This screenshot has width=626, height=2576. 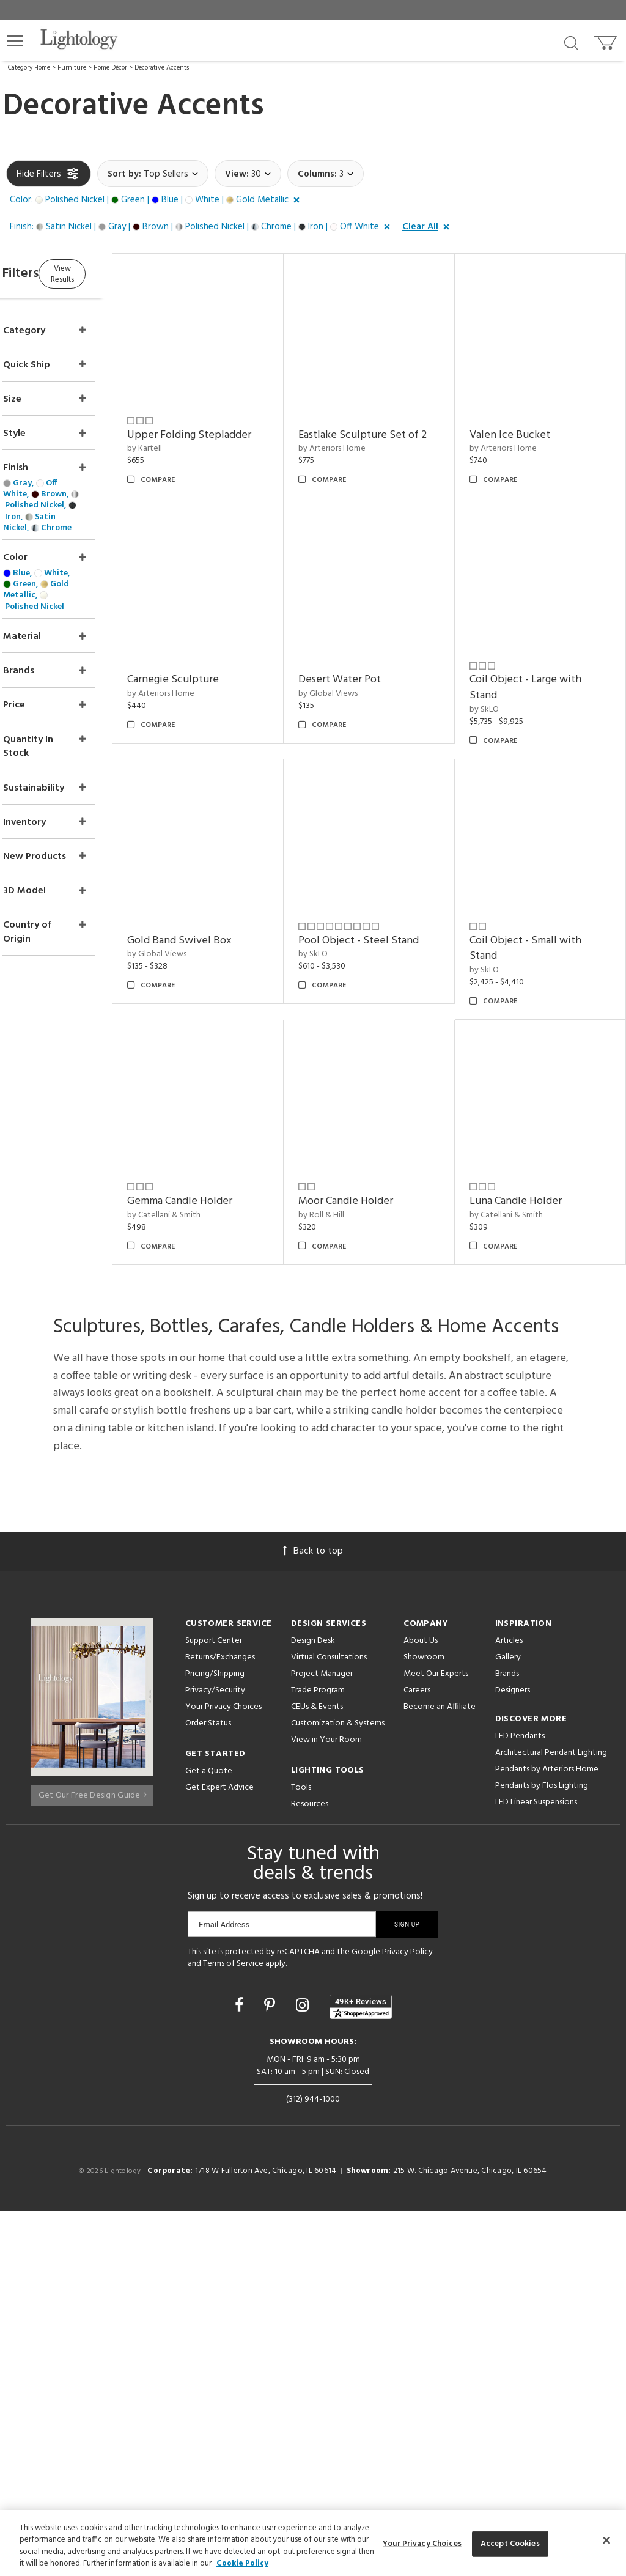 I want to click on LED Linear Suspensions, so click(x=536, y=2167).